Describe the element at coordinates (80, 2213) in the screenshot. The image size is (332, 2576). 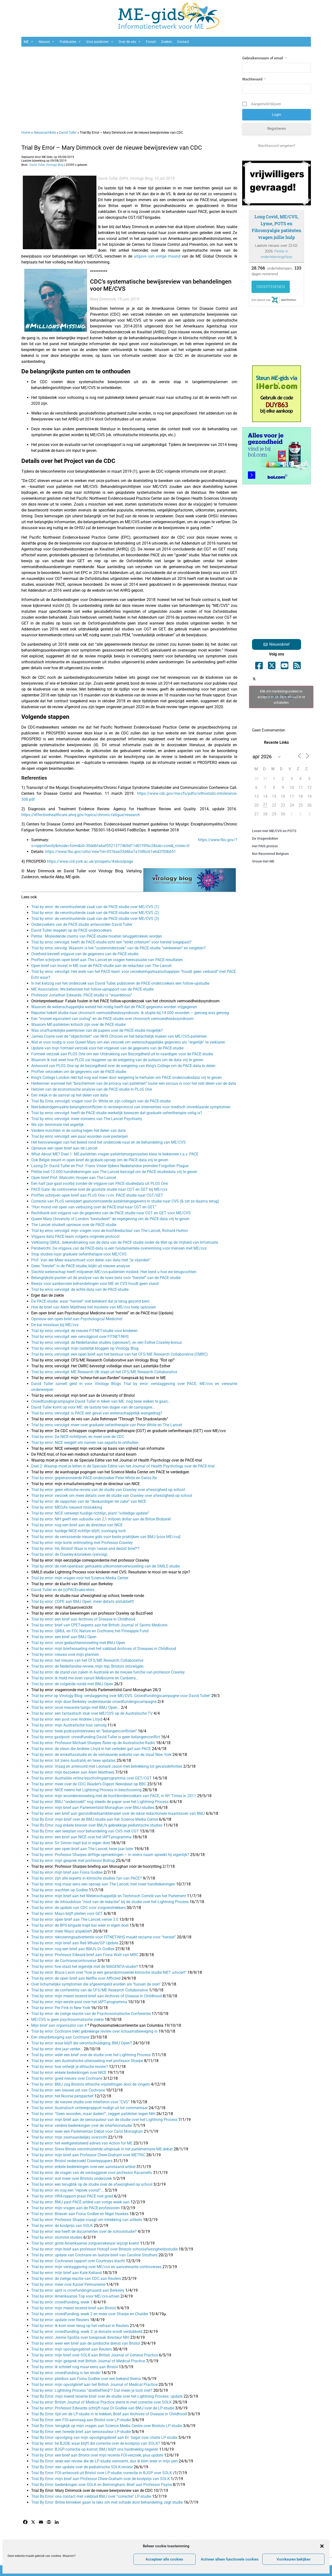
I see `Trial by error: Brieven aan Fiona Godlee en Nigel Hawkes` at that location.